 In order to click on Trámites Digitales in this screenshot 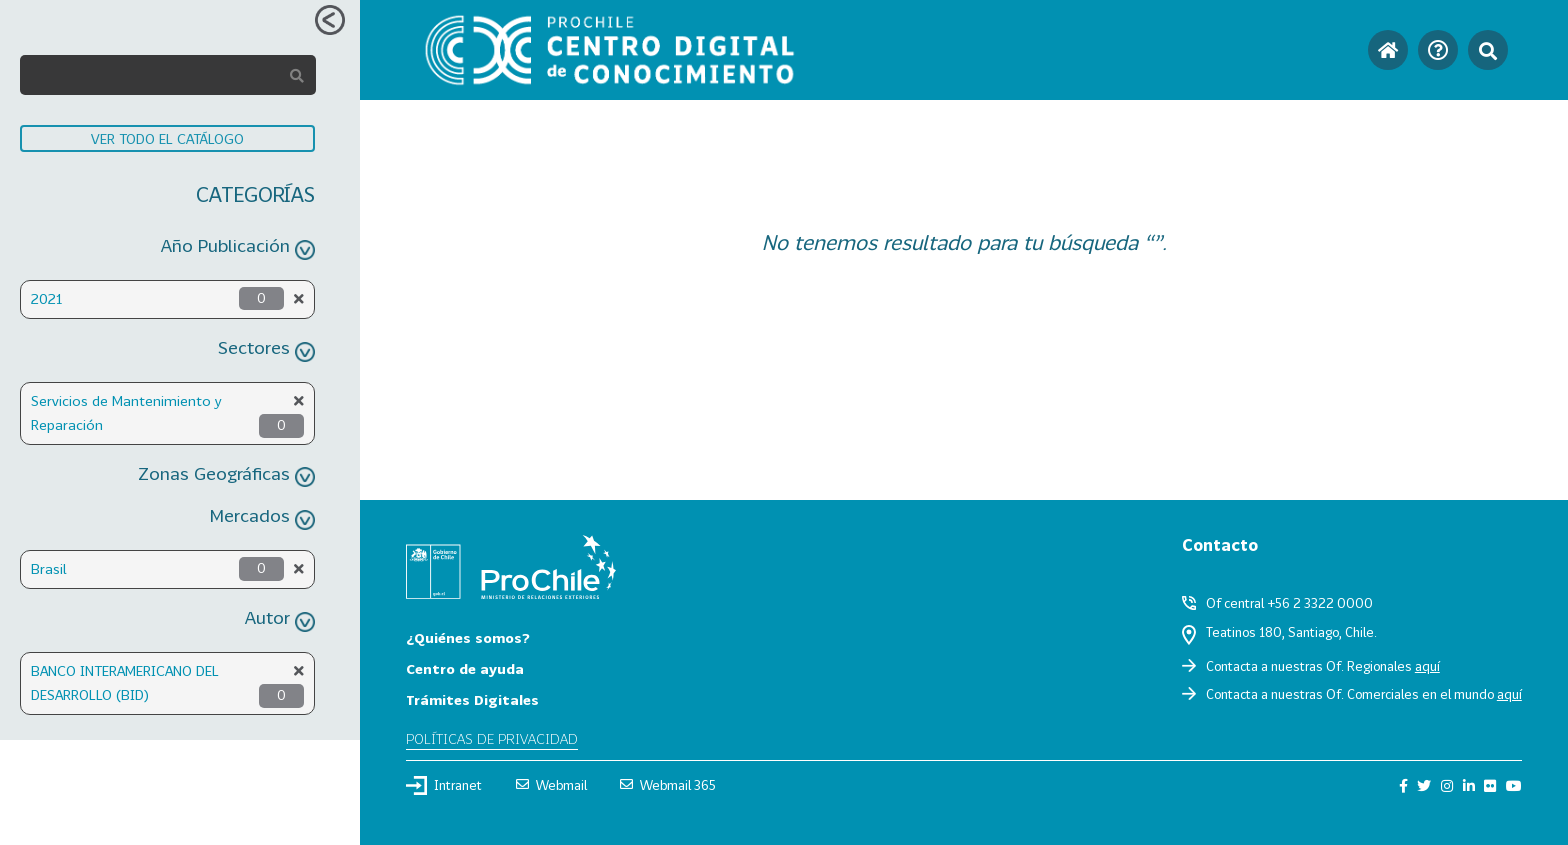, I will do `click(472, 699)`.